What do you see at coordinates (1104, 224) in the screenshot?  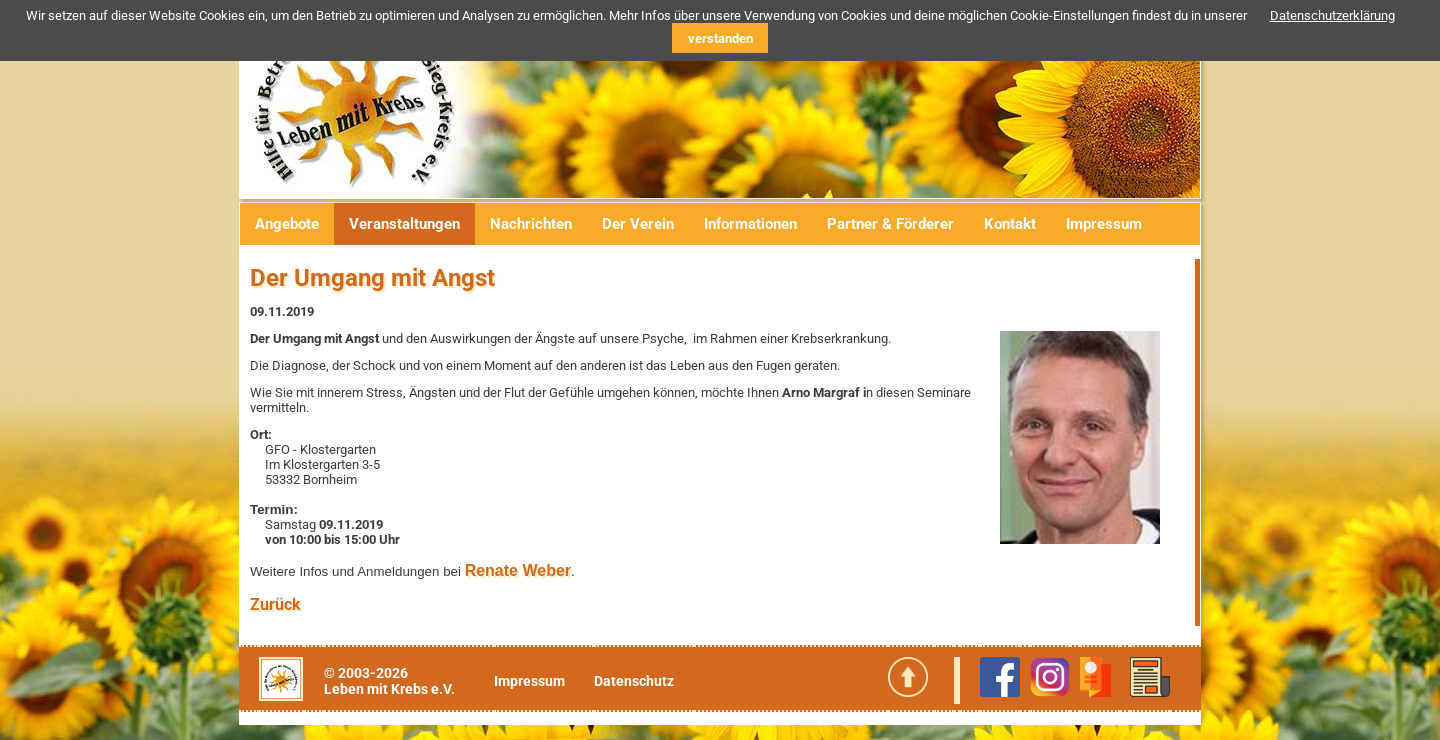 I see `Impressum` at bounding box center [1104, 224].